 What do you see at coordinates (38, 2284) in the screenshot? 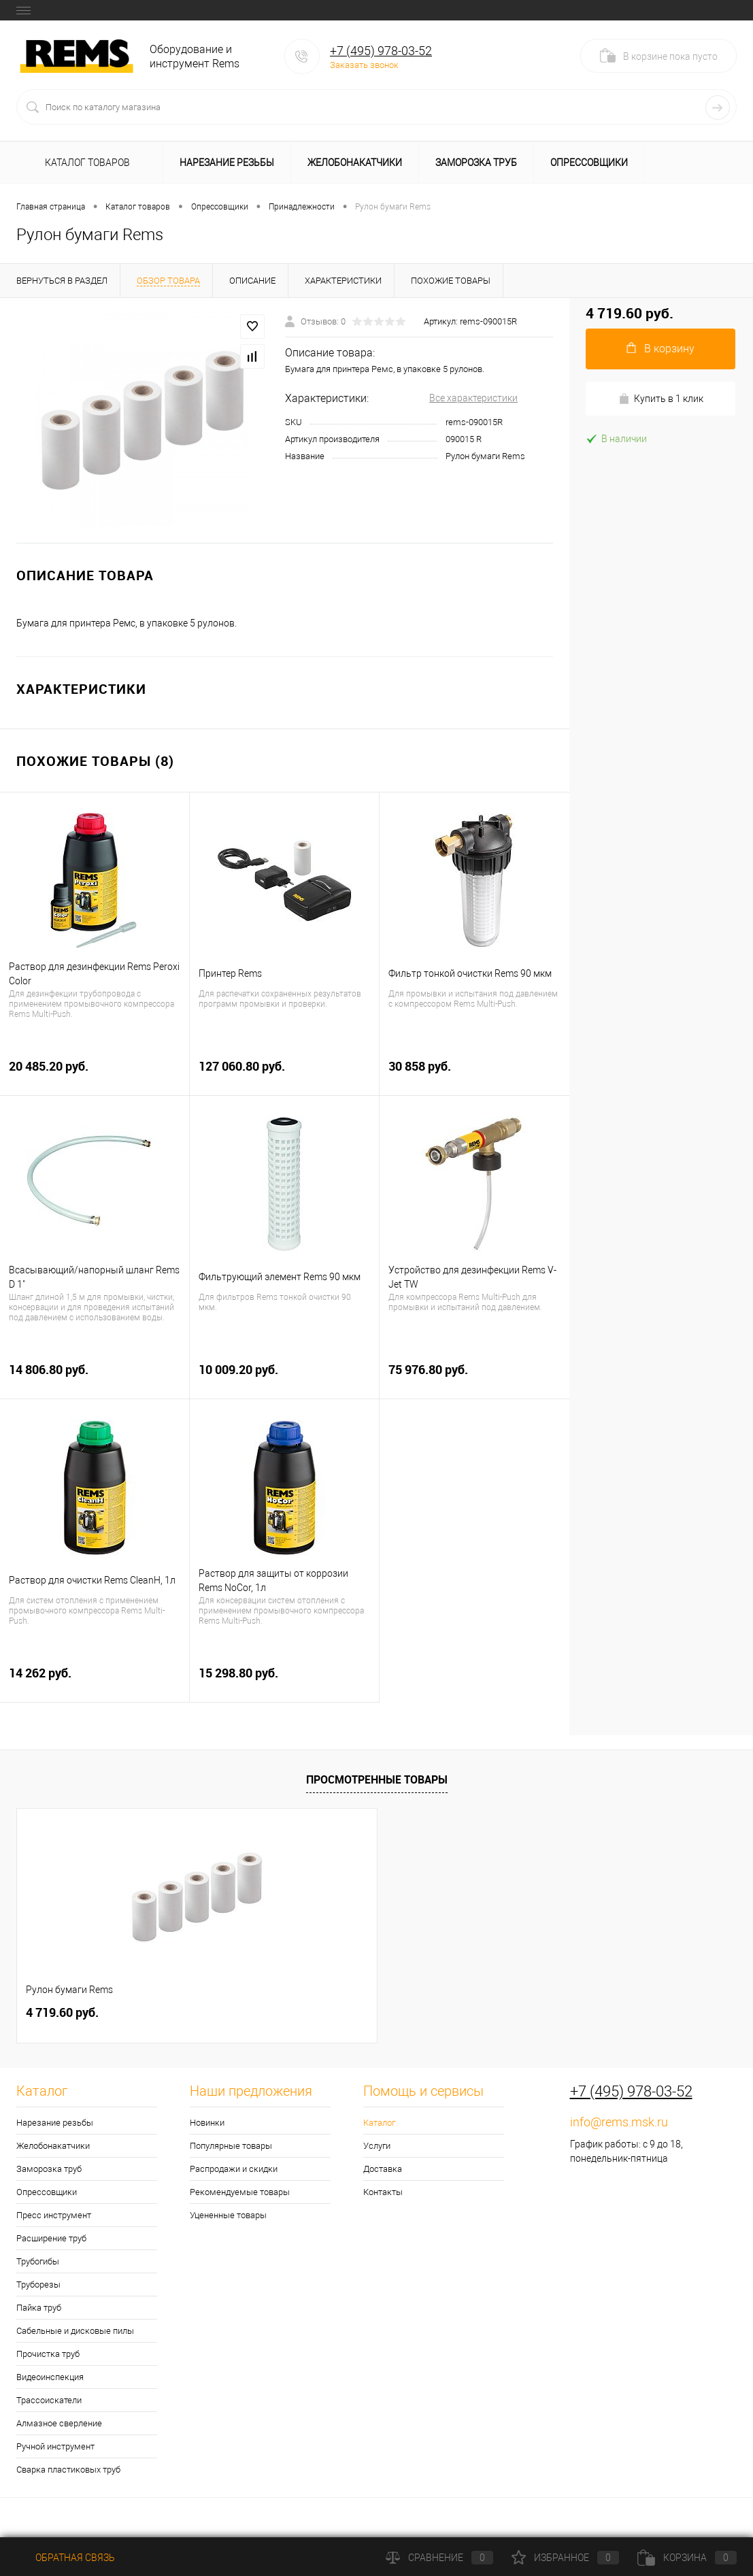
I see `Труборезы` at bounding box center [38, 2284].